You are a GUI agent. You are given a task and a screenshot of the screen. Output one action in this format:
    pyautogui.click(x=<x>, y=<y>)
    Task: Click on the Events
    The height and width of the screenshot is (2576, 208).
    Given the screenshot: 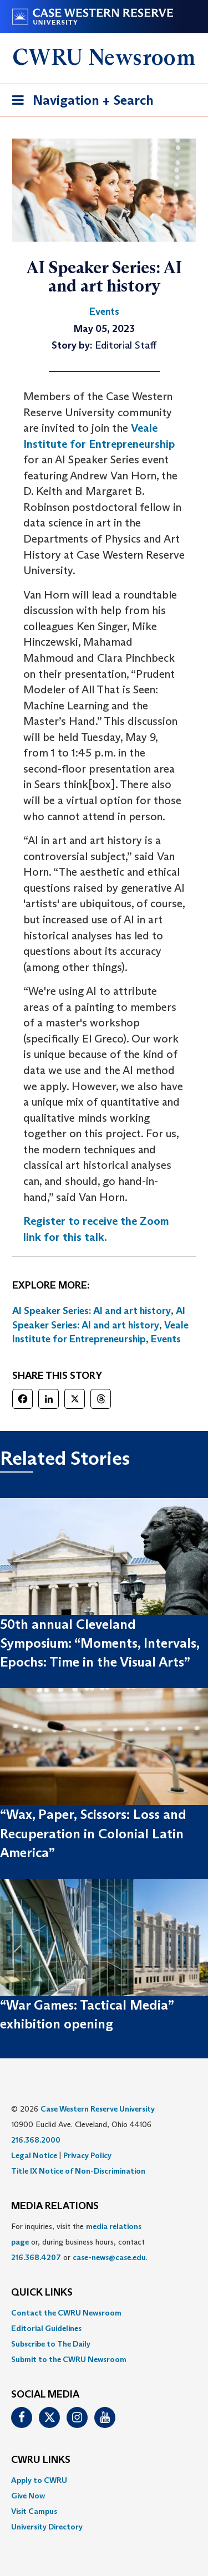 What is the action you would take?
    pyautogui.click(x=166, y=1339)
    